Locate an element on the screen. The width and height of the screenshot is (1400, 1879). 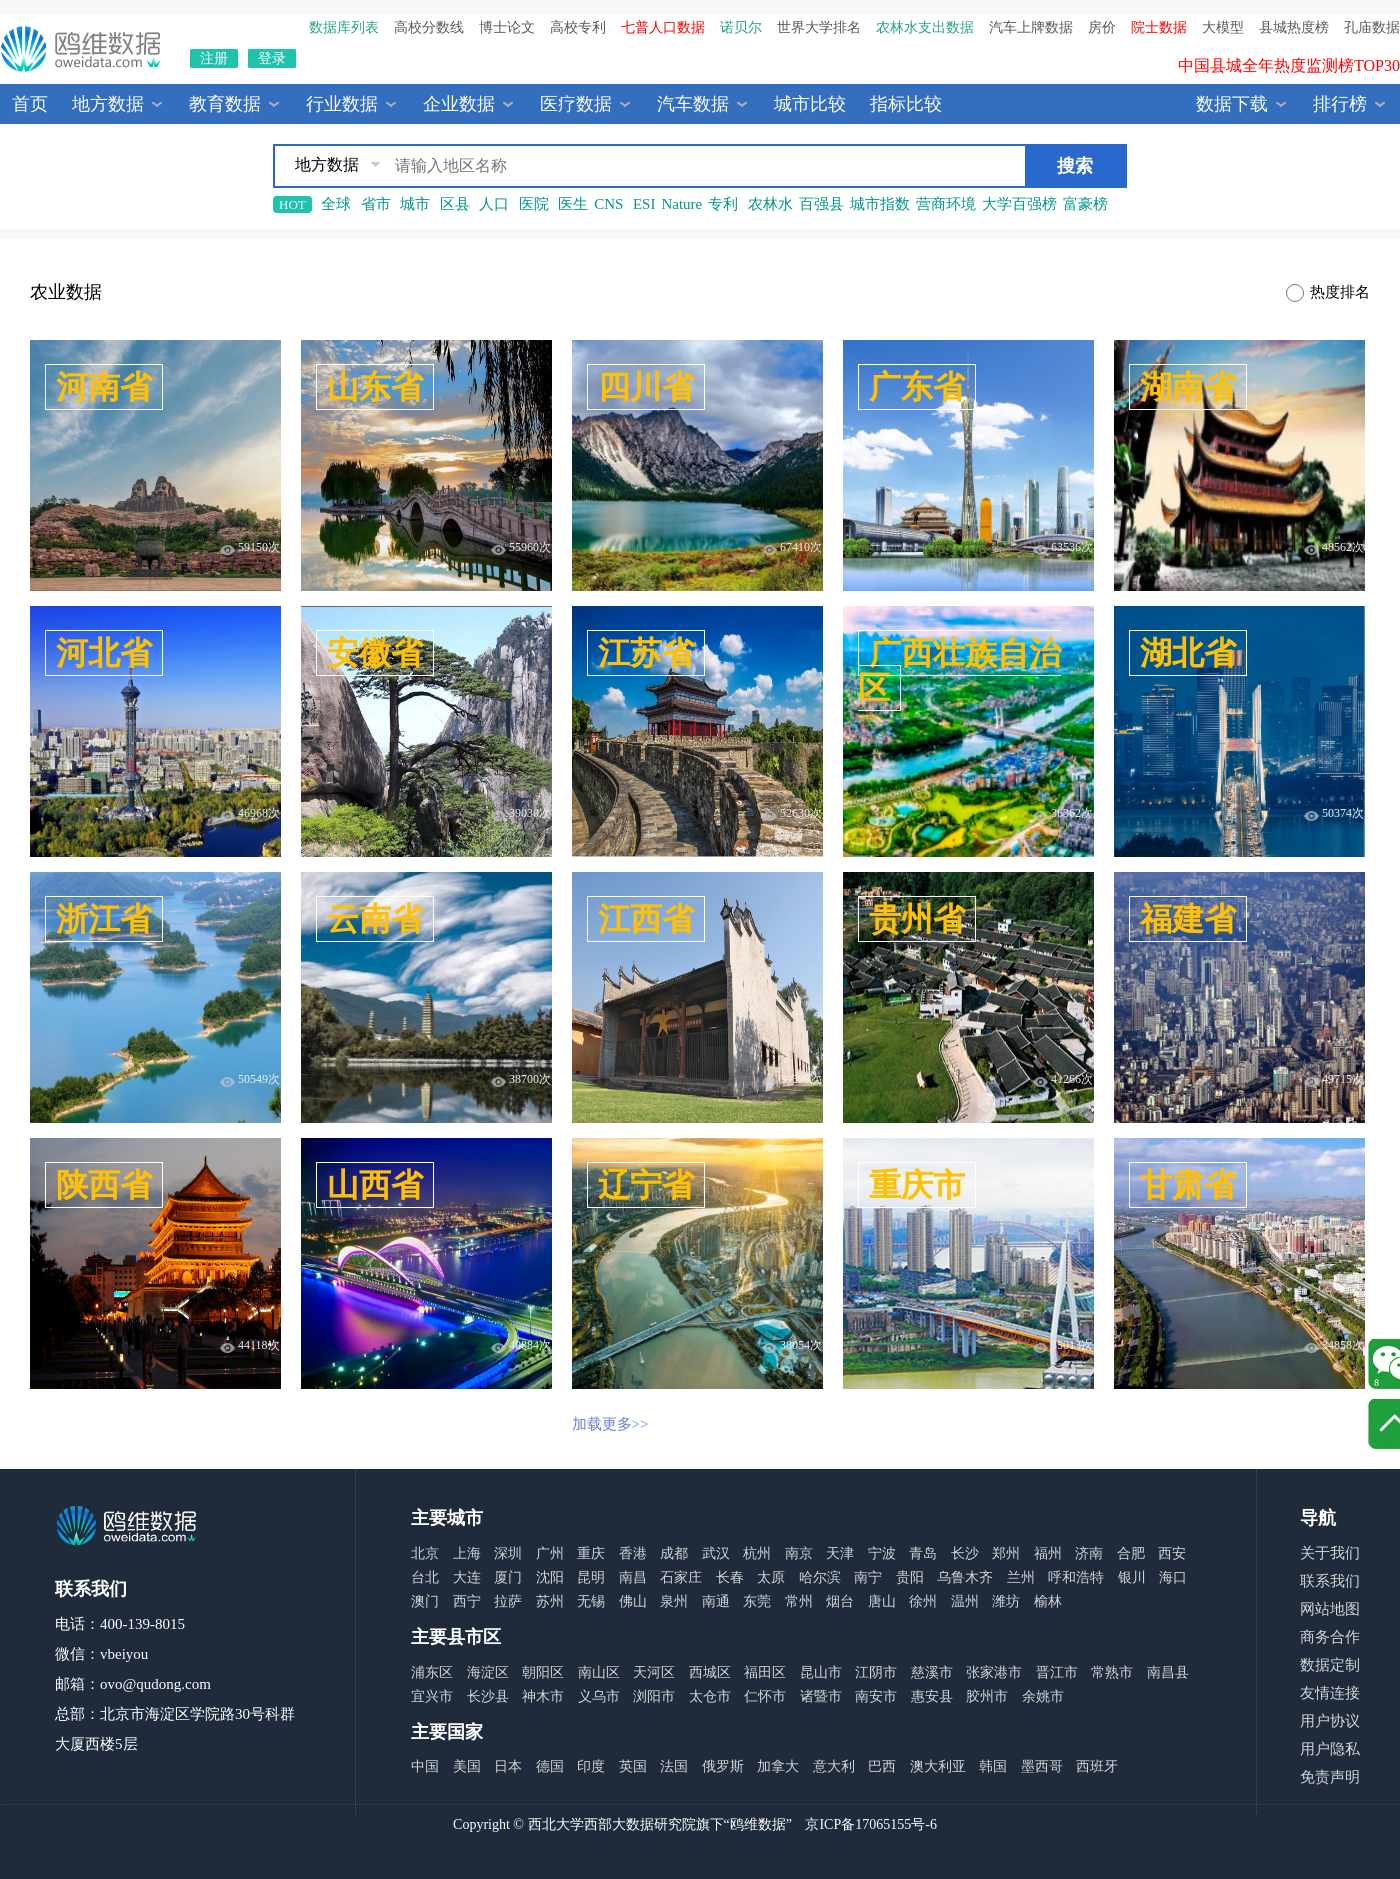
商务合作 is located at coordinates (1330, 1637).